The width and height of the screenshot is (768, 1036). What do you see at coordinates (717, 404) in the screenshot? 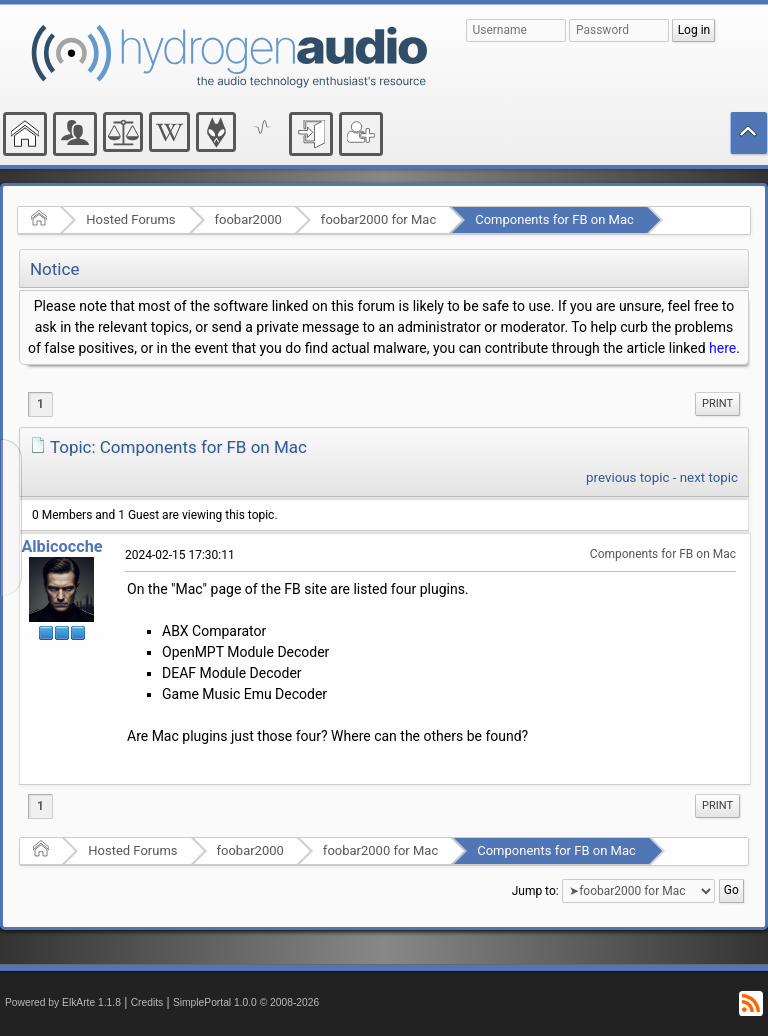
I see `[menuitem]` at bounding box center [717, 404].